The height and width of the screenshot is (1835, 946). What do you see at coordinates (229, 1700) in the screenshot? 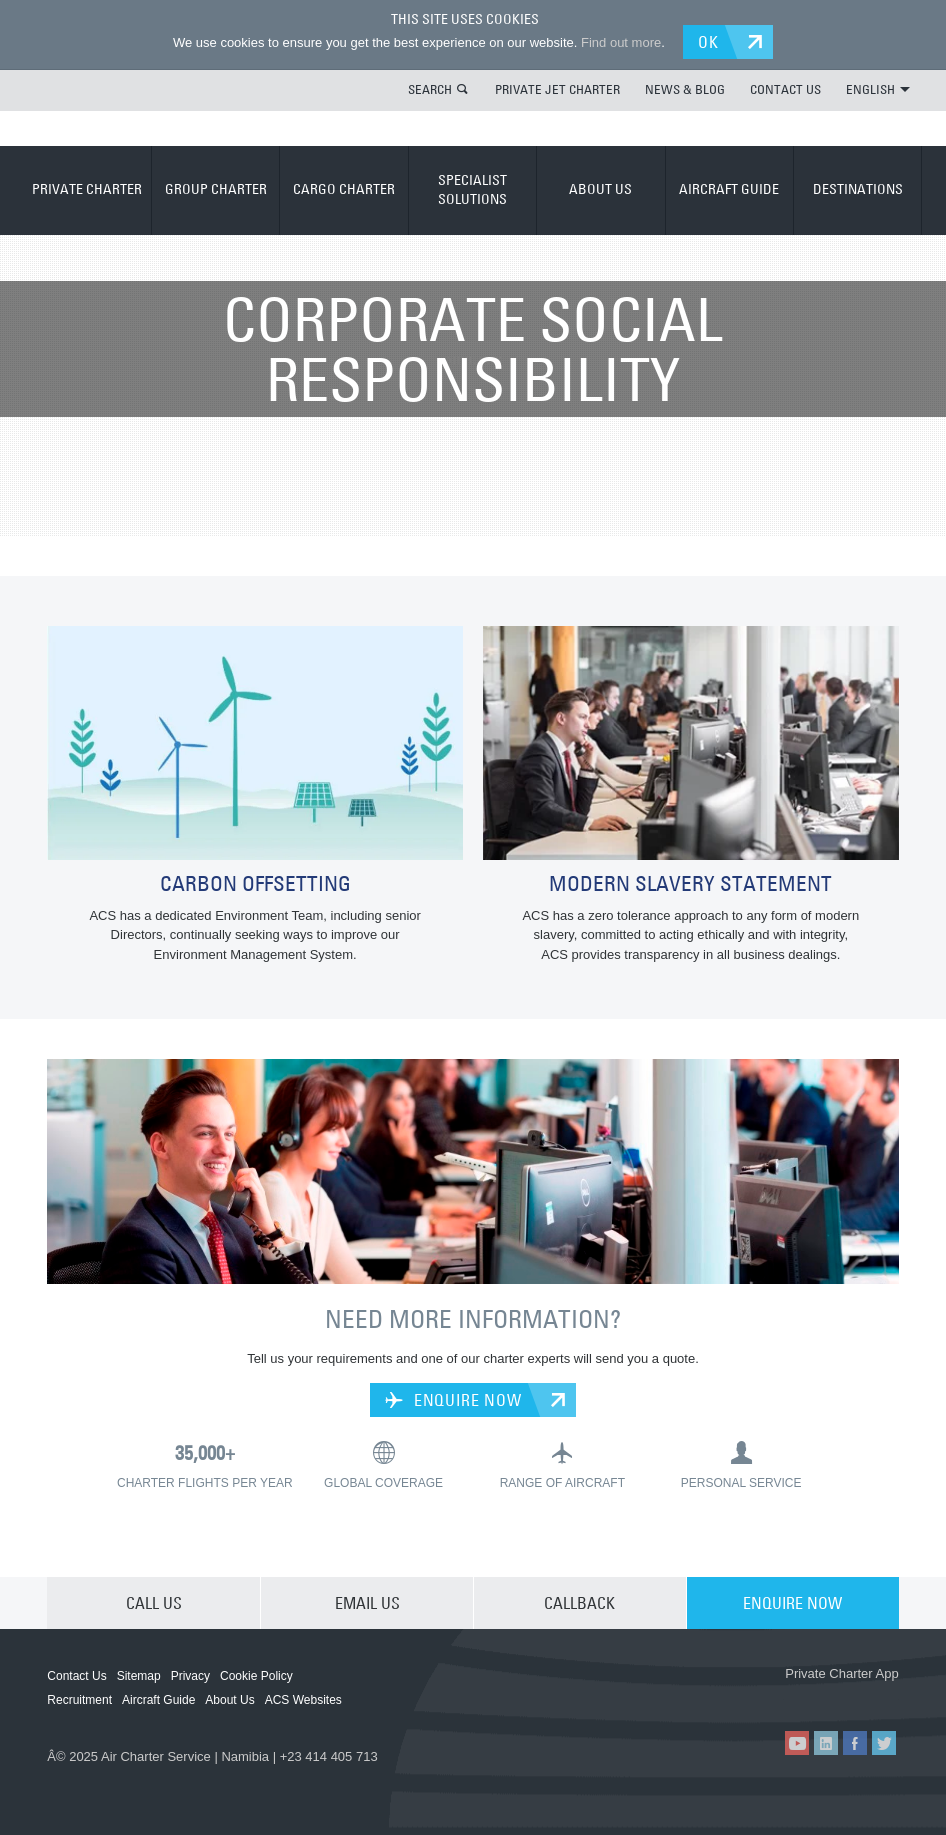
I see `About Us` at bounding box center [229, 1700].